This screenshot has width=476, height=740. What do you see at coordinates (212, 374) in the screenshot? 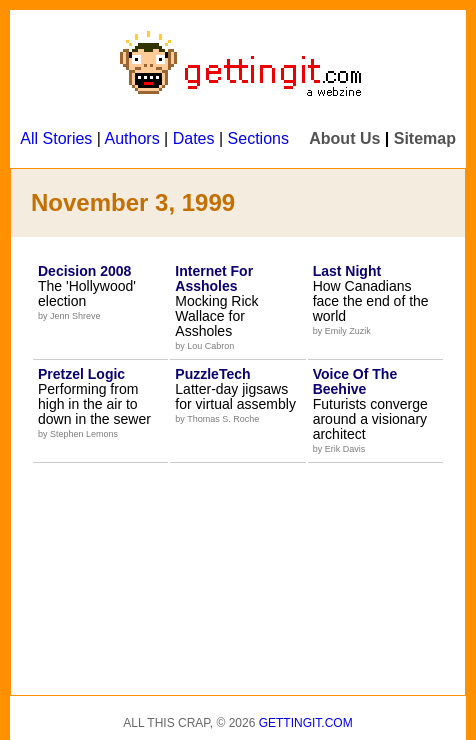
I see `PuzzleTech` at bounding box center [212, 374].